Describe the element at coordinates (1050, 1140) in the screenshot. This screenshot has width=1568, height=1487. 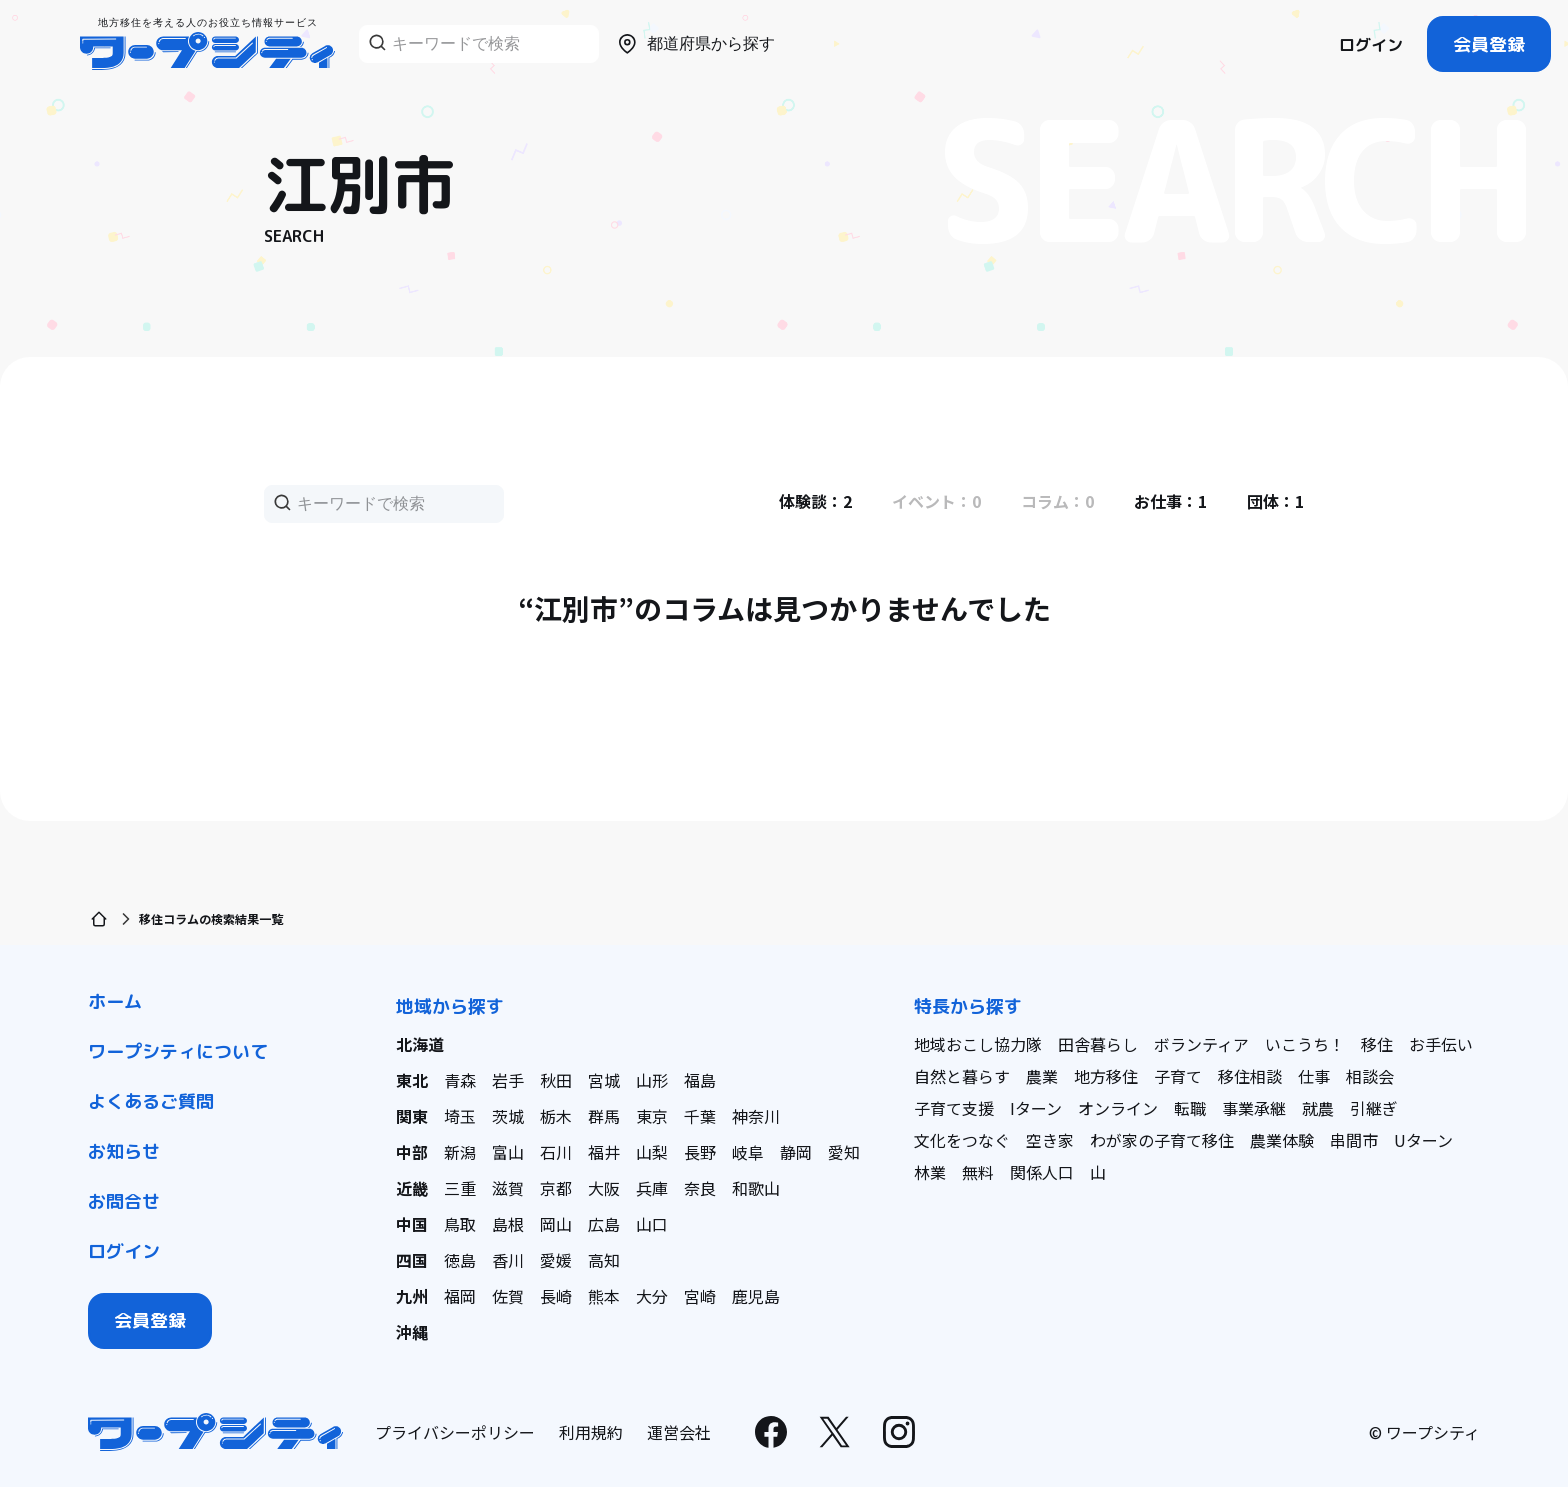
I see `空き家` at that location.